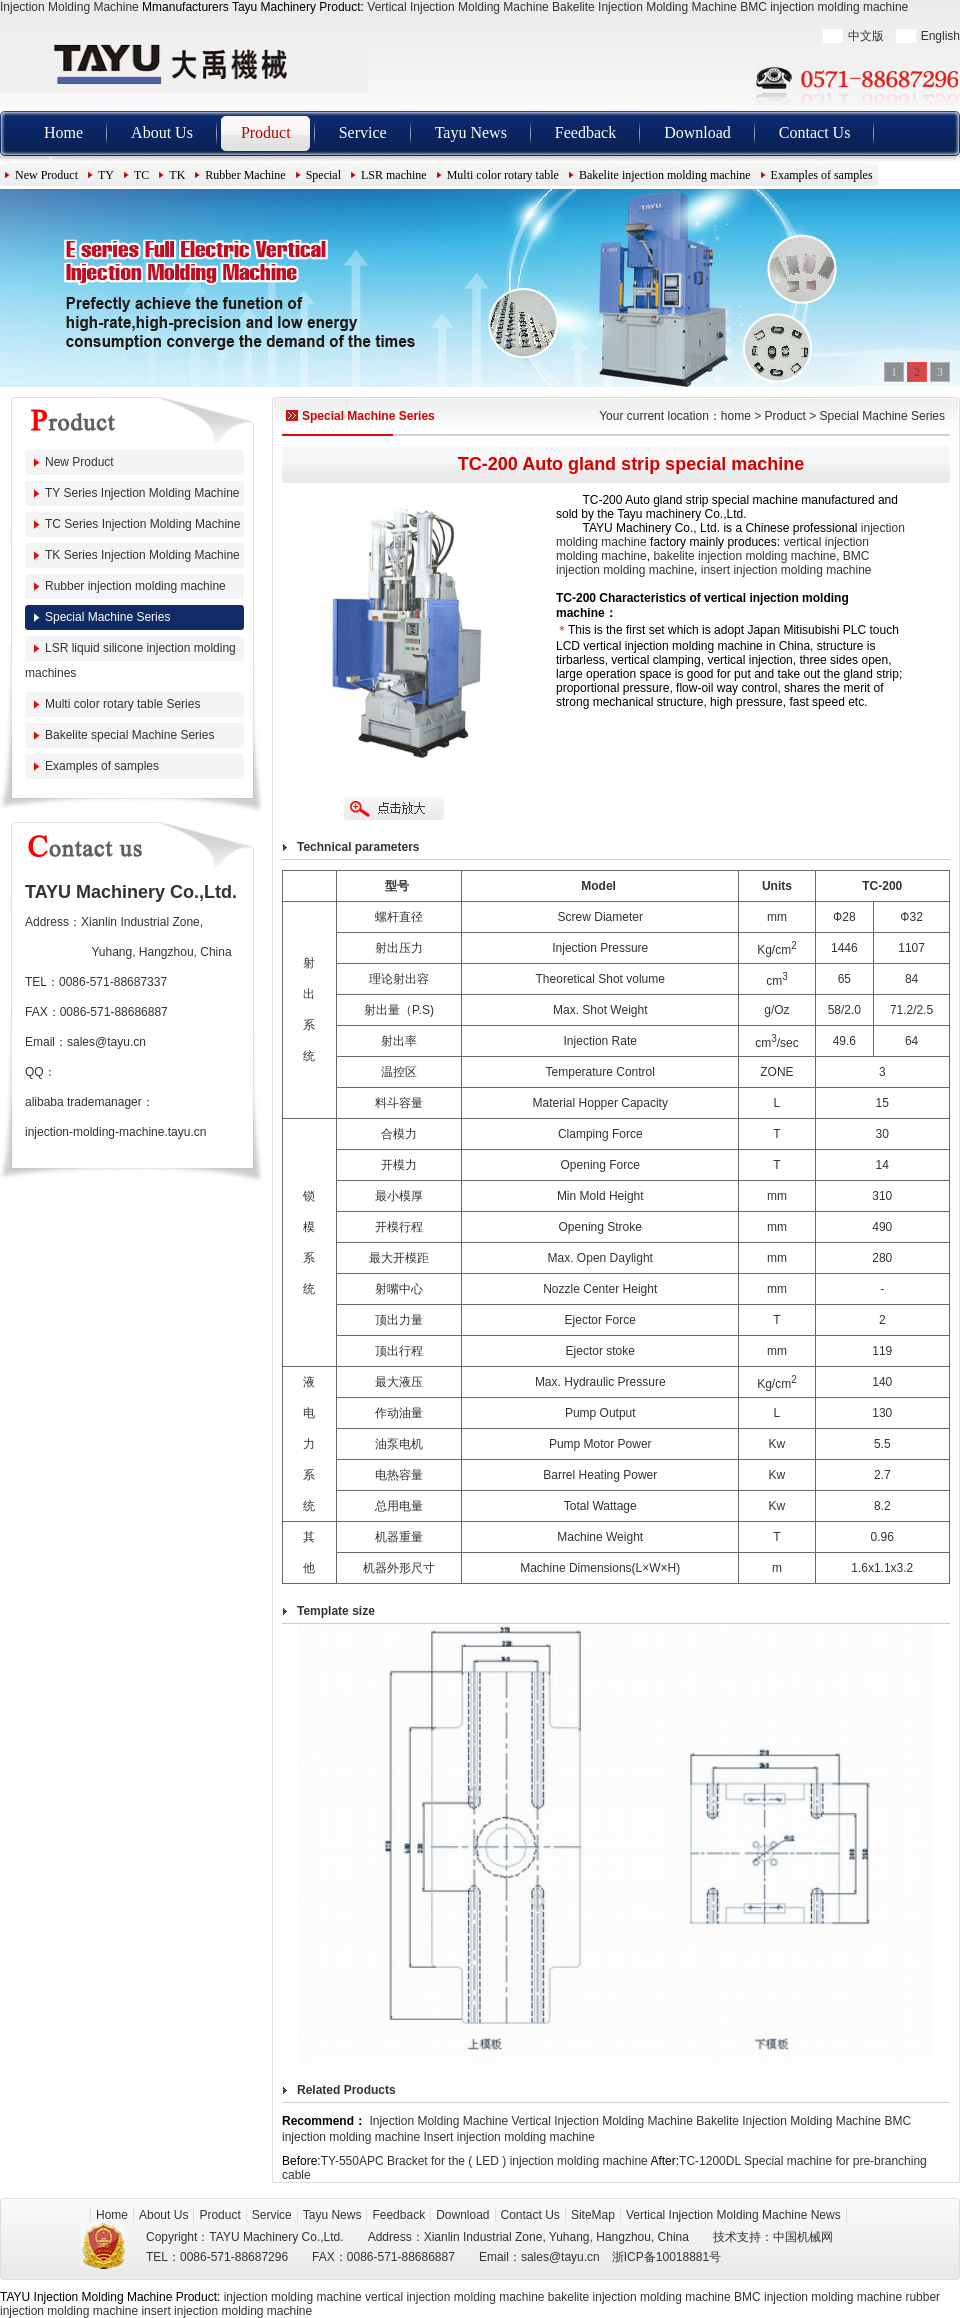 The width and height of the screenshot is (960, 2318). I want to click on Contact Us, so click(815, 132).